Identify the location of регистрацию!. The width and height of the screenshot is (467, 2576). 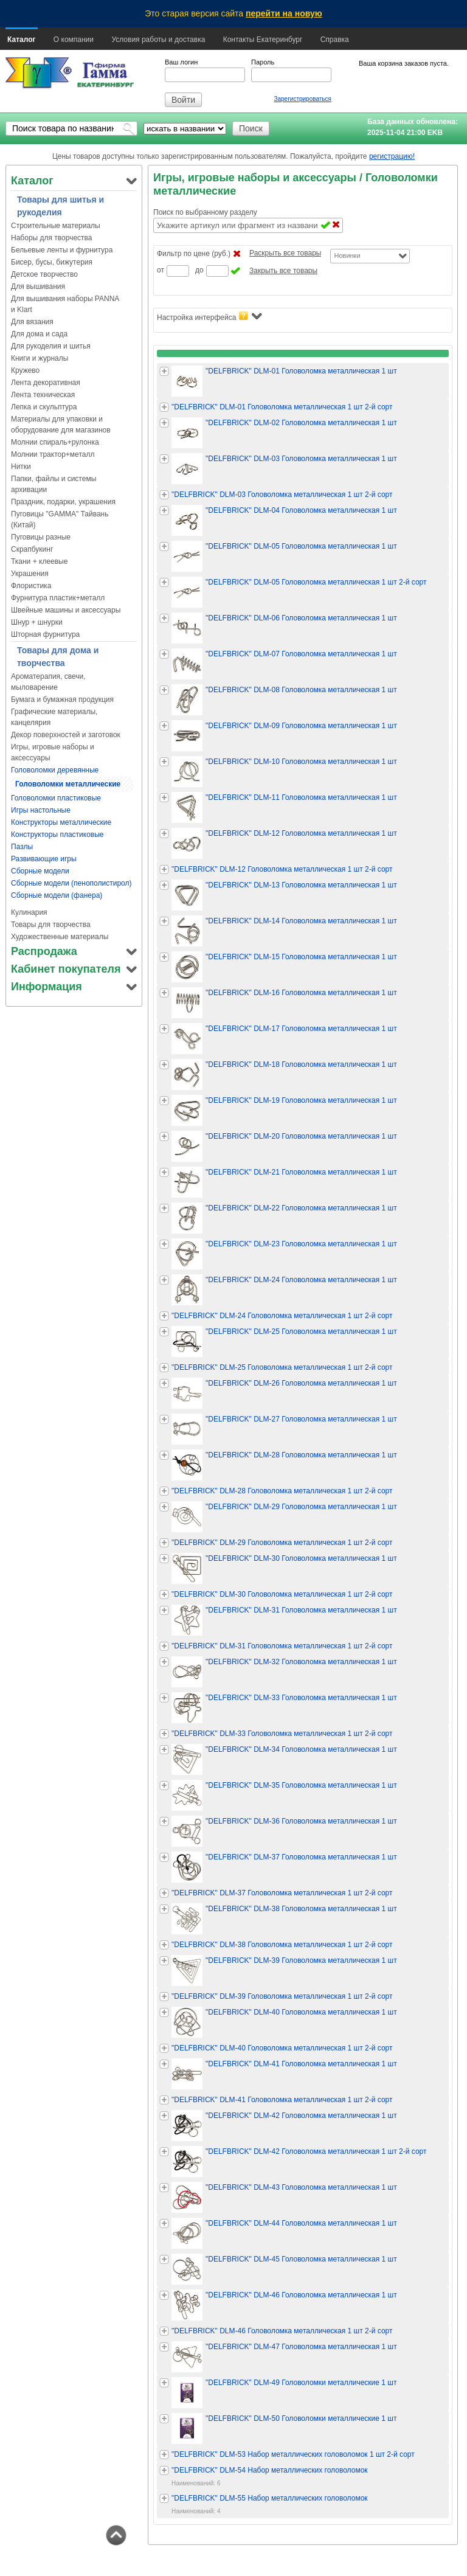
(392, 156).